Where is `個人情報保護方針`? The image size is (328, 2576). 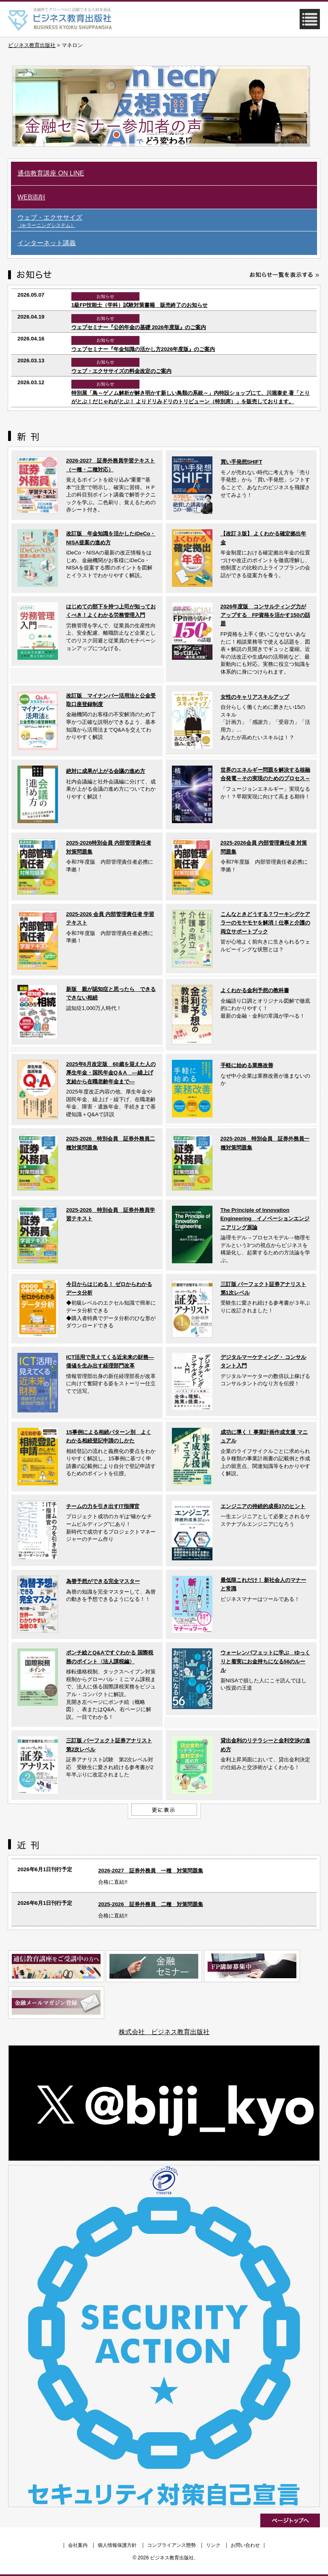
個人情報保護方針 is located at coordinates (117, 2545).